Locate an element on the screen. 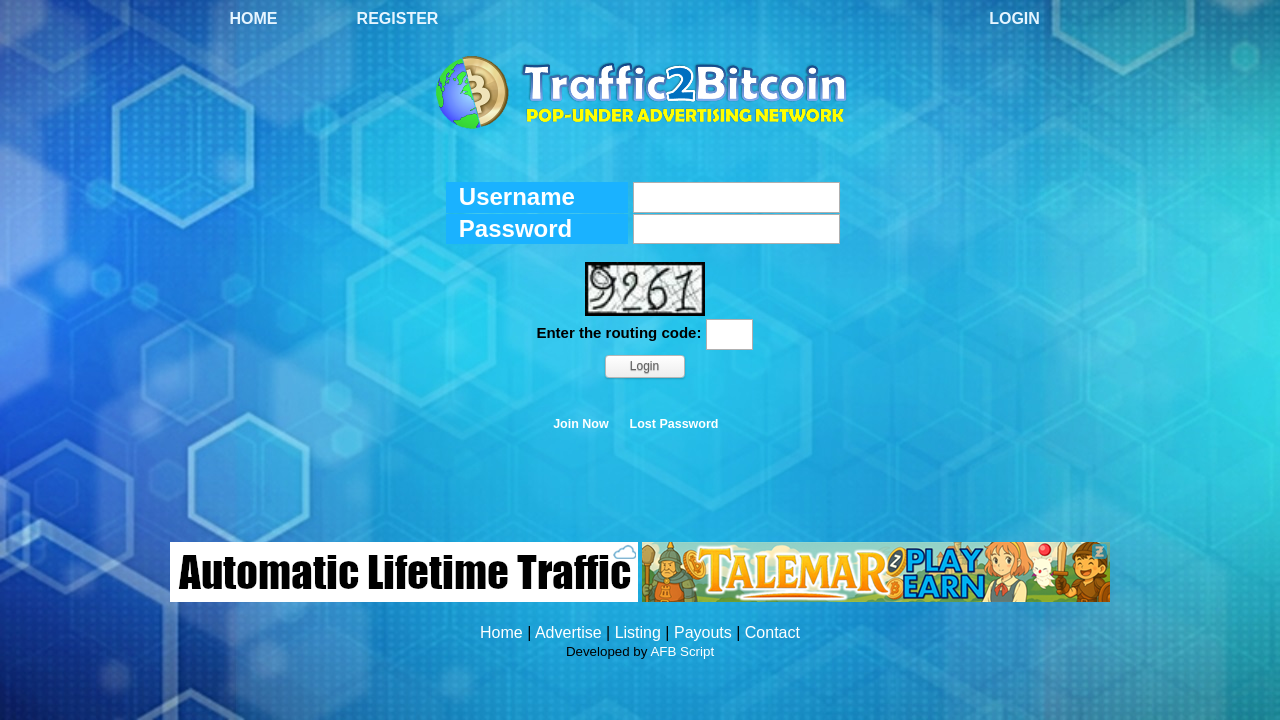  Login is located at coordinates (1014, 18).